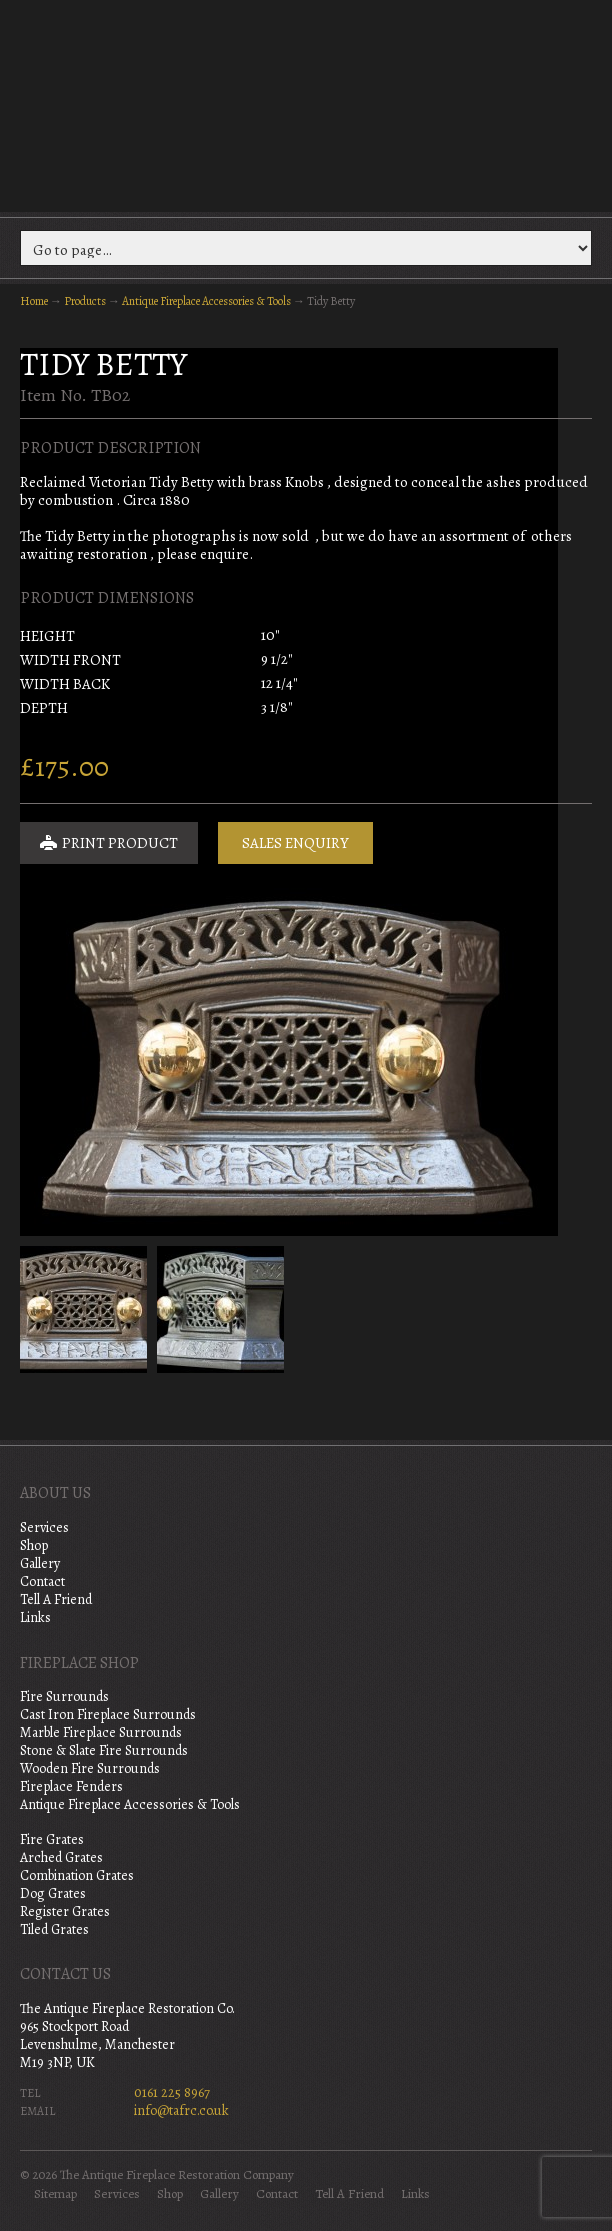  I want to click on Links, so click(35, 1617).